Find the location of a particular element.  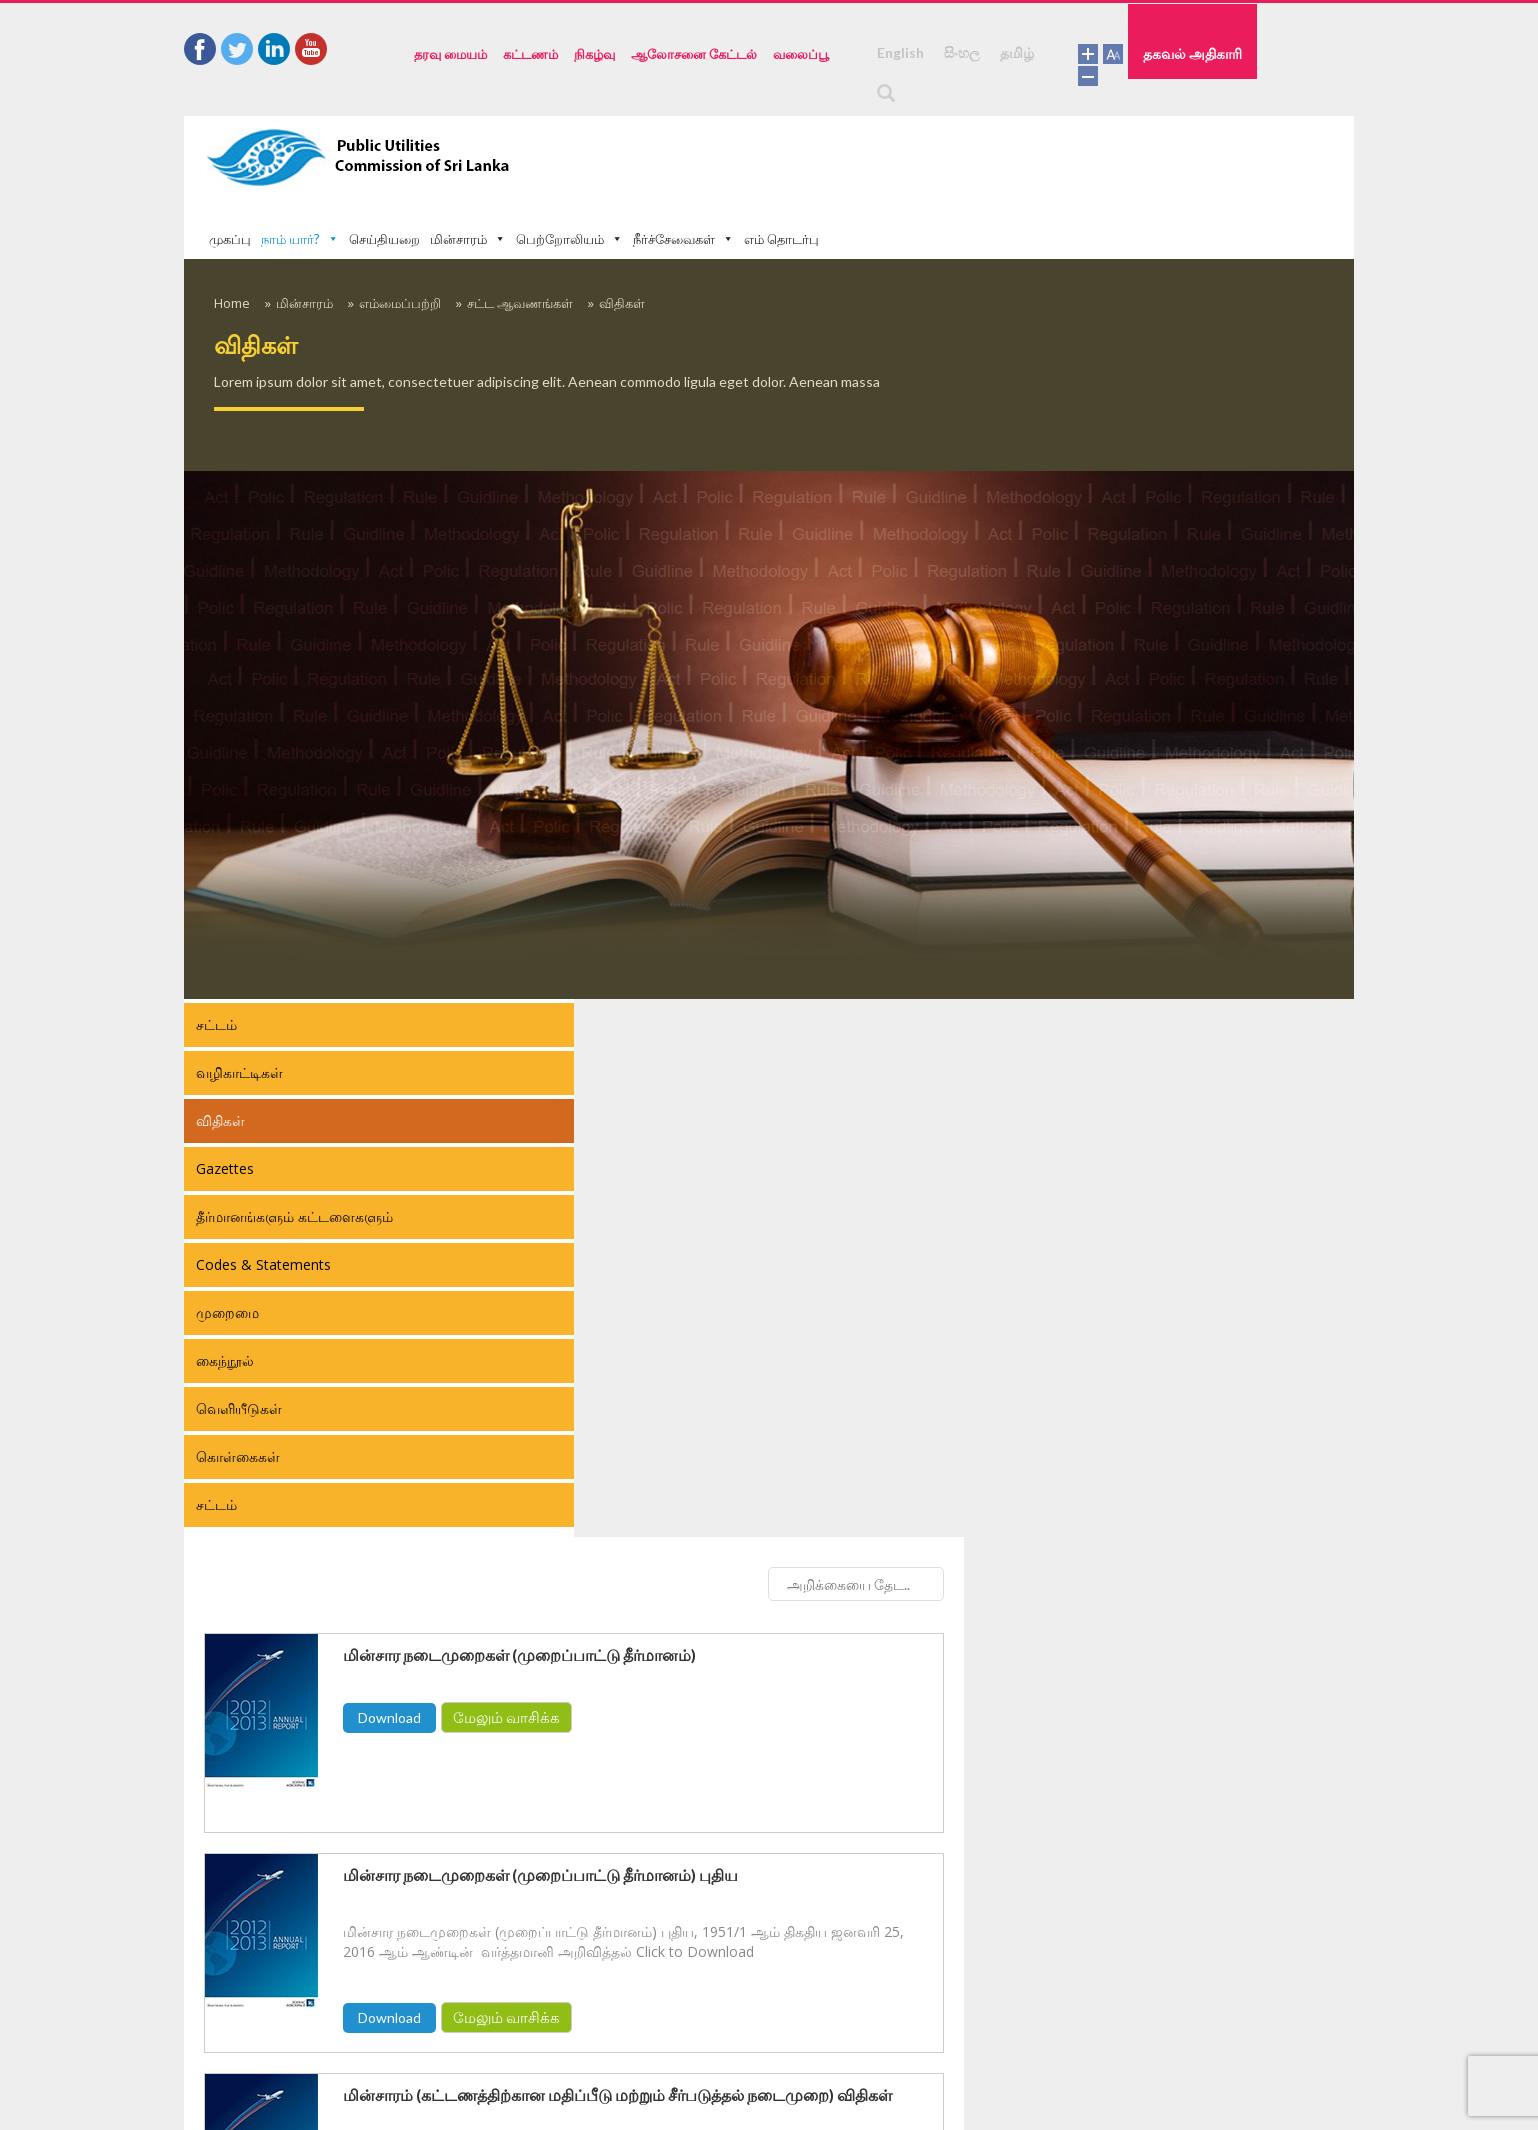

Home is located at coordinates (232, 243).